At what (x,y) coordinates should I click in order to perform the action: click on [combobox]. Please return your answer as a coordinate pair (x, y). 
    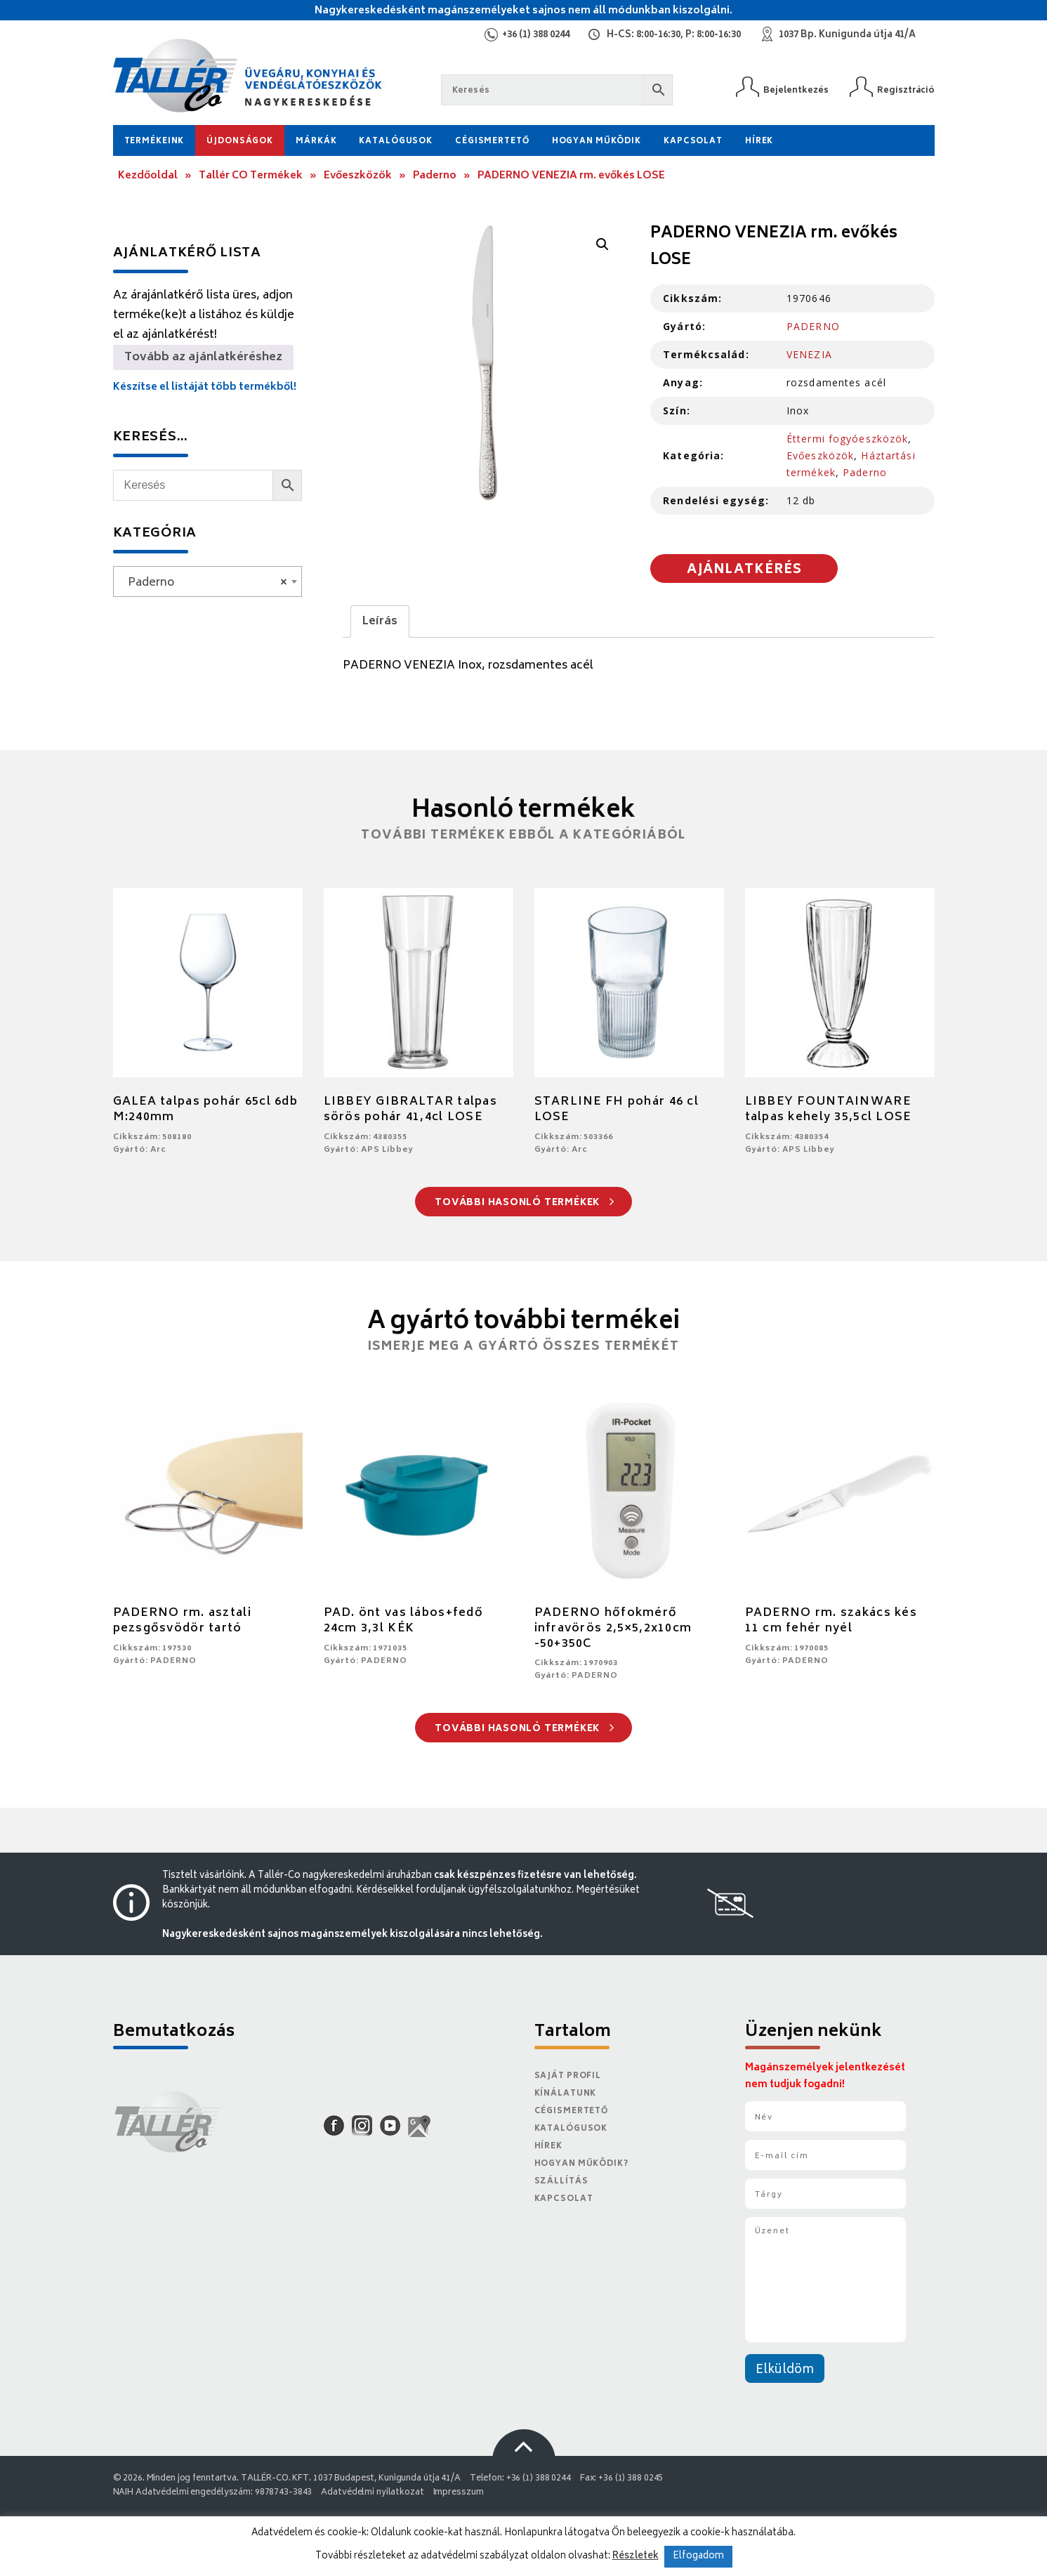
    Looking at the image, I should click on (207, 581).